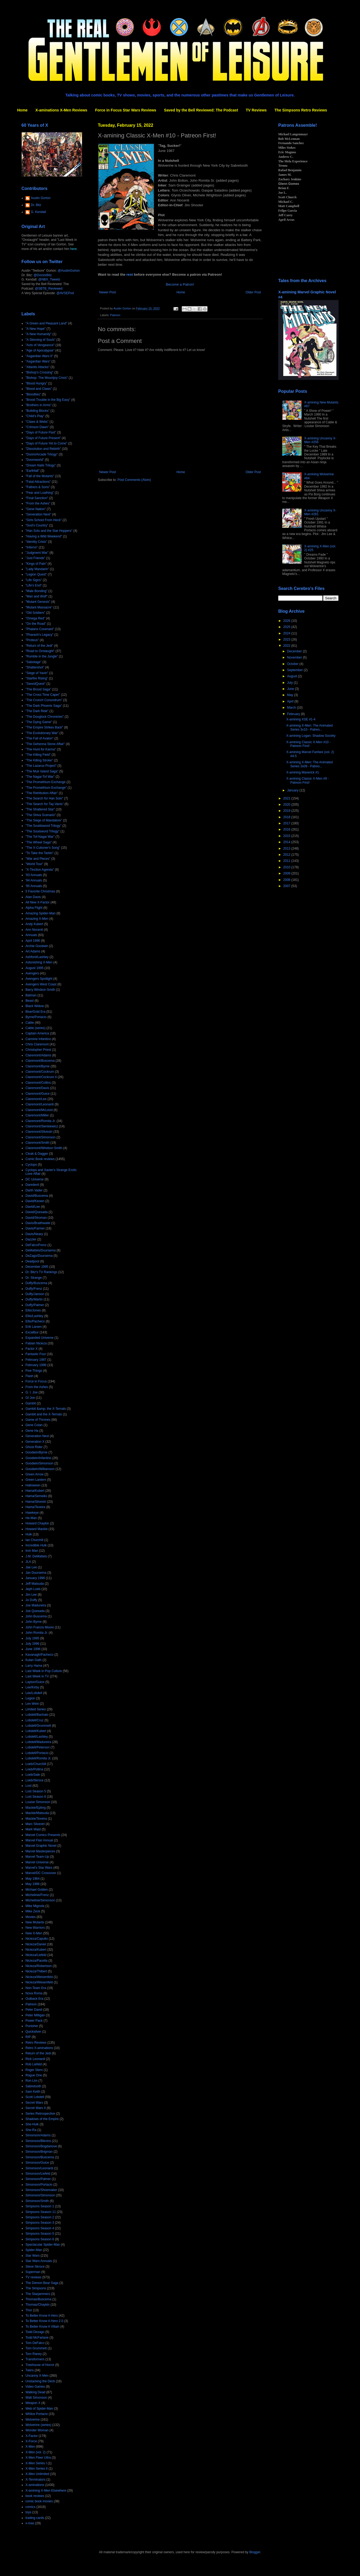 This screenshot has height=2576, width=360. Describe the element at coordinates (33, 1933) in the screenshot. I see `New X-Men` at that location.